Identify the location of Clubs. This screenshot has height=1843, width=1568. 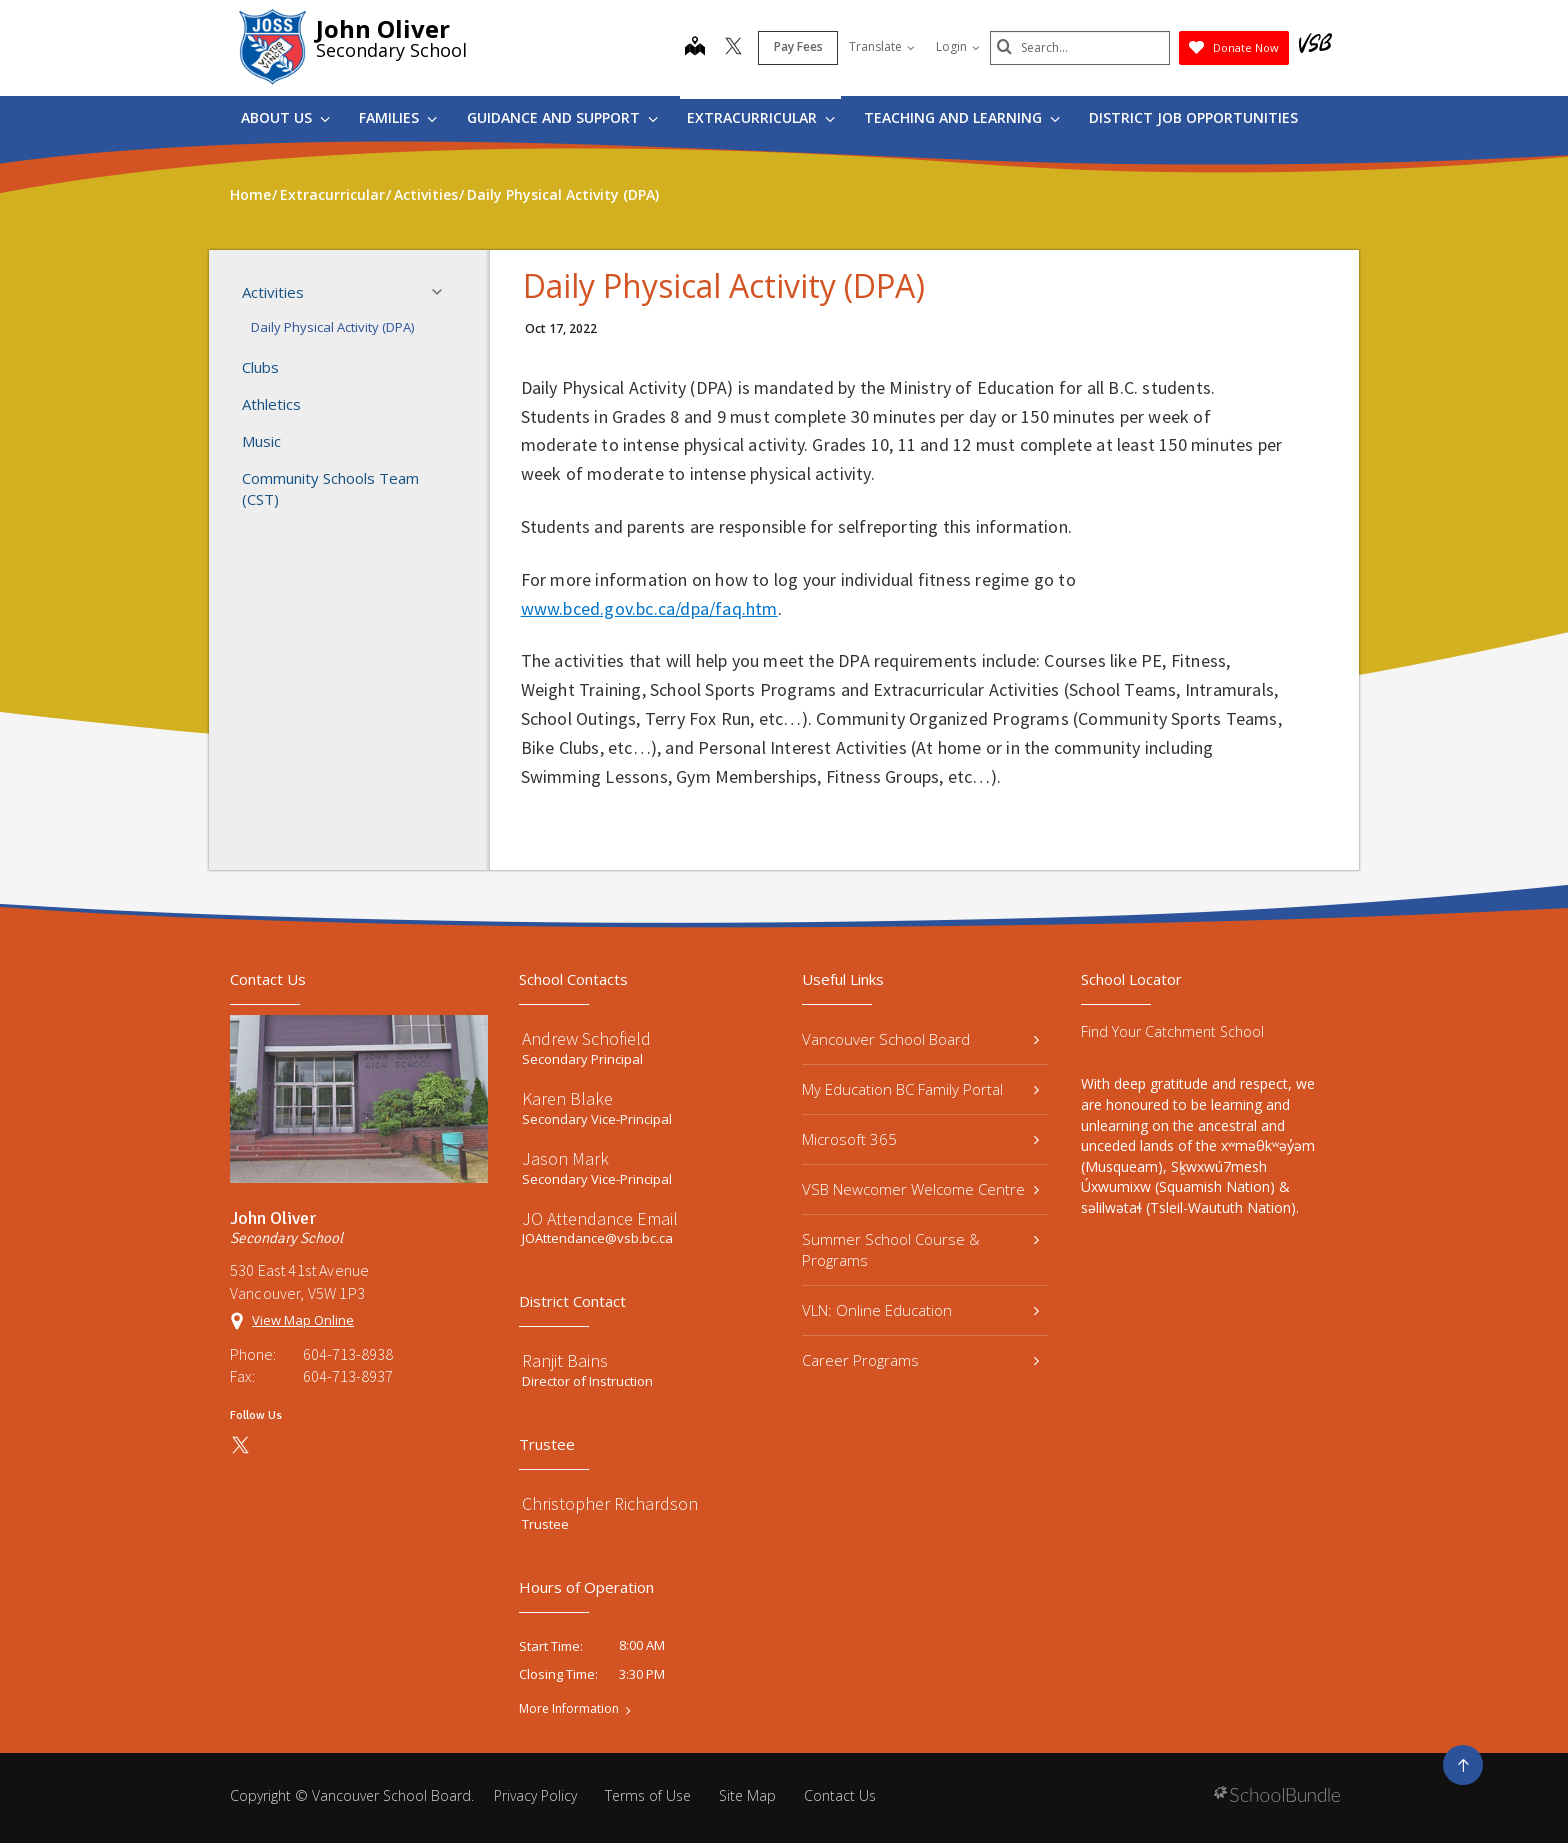
(260, 367).